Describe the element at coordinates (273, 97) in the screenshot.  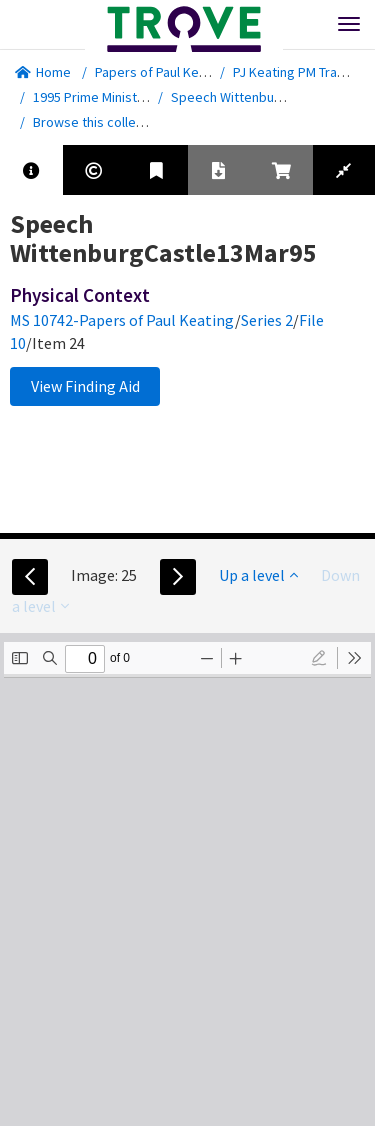
I see `Speech WittenburgCastle13Mar95` at that location.